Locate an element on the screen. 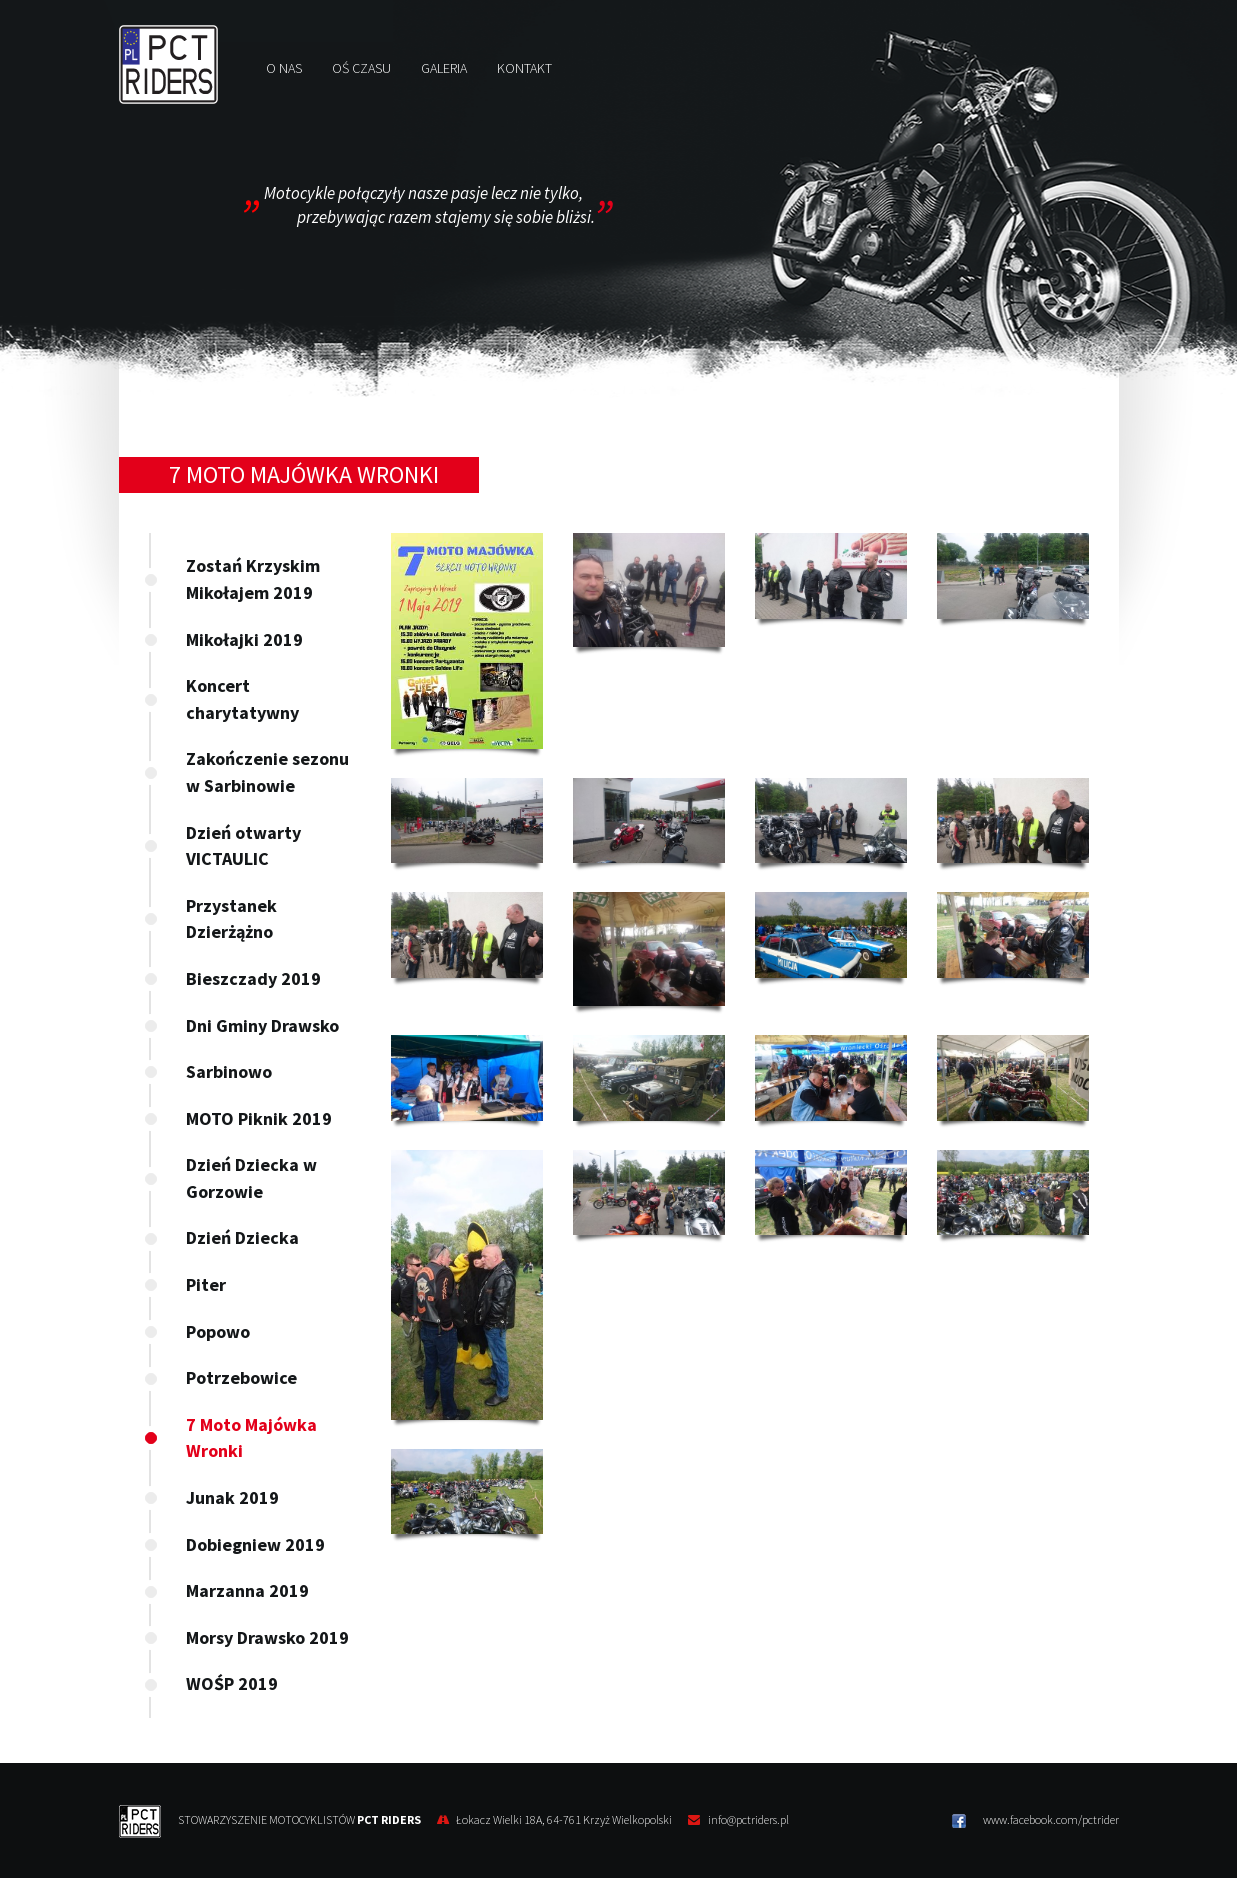  Mikołajki 2019 is located at coordinates (244, 639).